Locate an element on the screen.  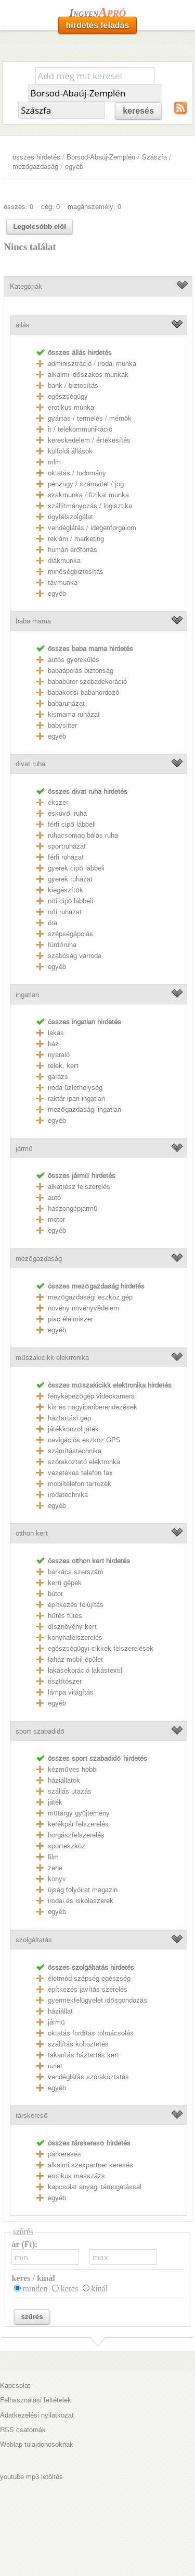
távmunka is located at coordinates (62, 582).